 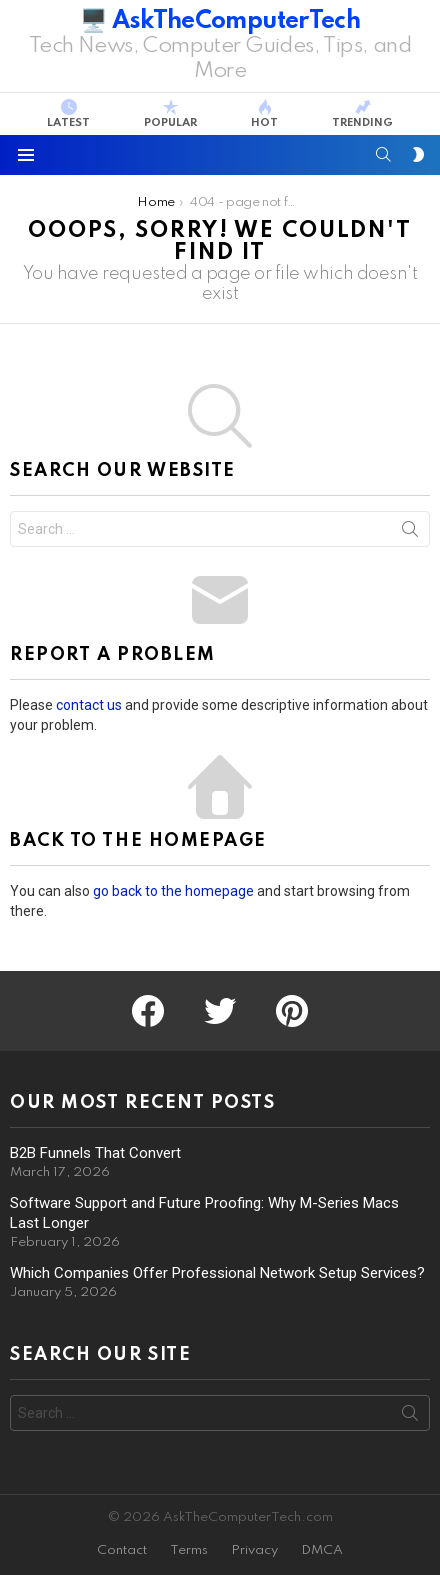 I want to click on contact us, so click(x=89, y=705).